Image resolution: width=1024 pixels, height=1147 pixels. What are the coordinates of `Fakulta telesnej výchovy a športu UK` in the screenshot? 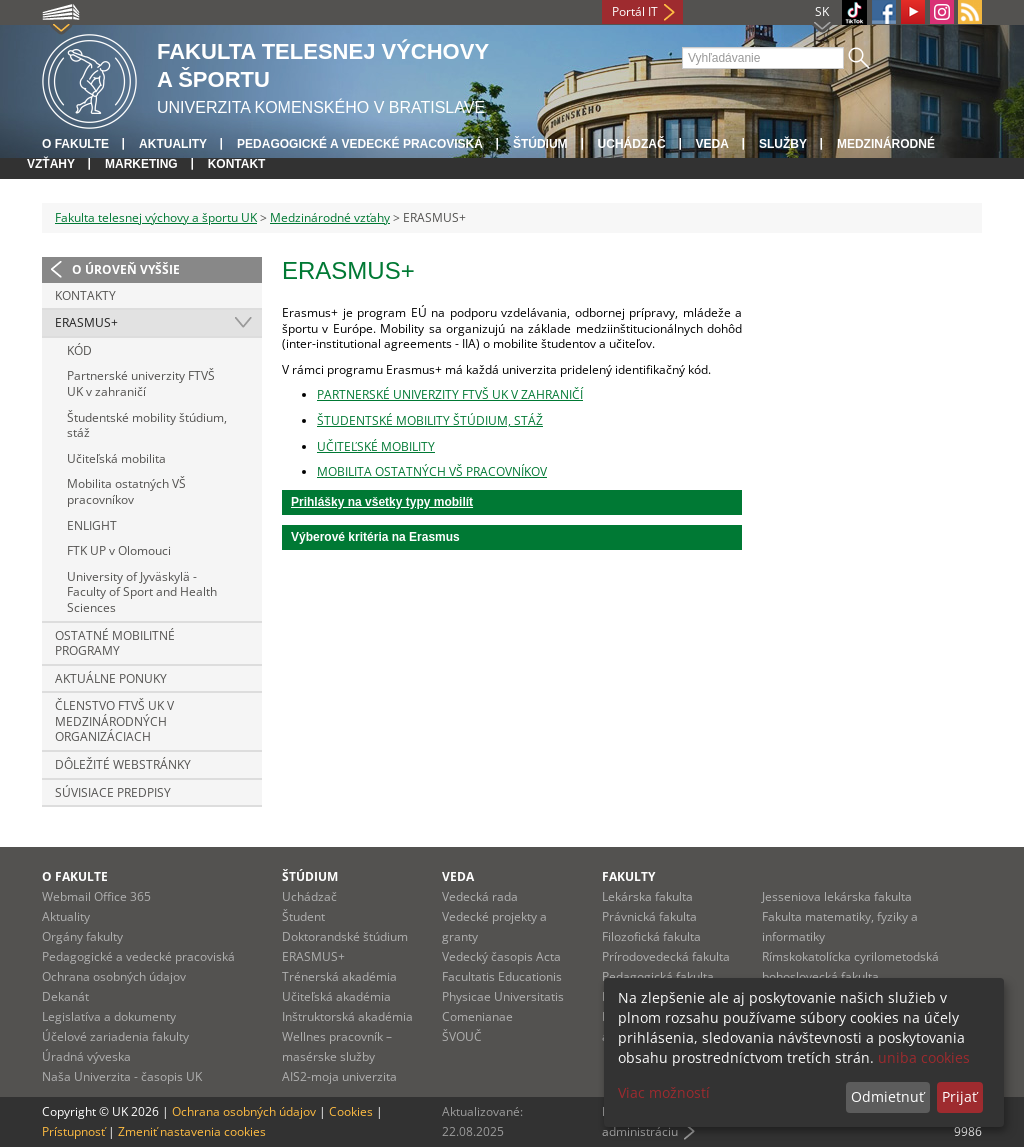 It's located at (156, 217).